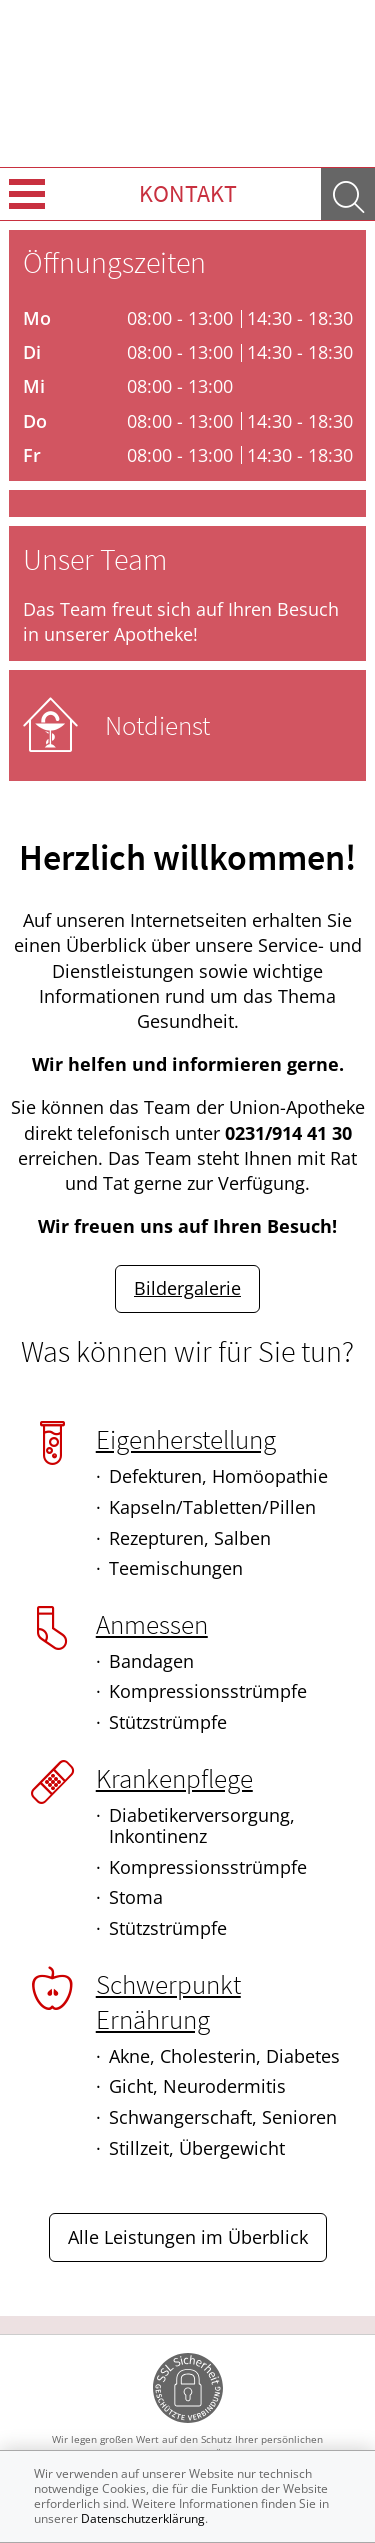 The image size is (375, 2543). What do you see at coordinates (188, 193) in the screenshot?
I see `Kontakt` at bounding box center [188, 193].